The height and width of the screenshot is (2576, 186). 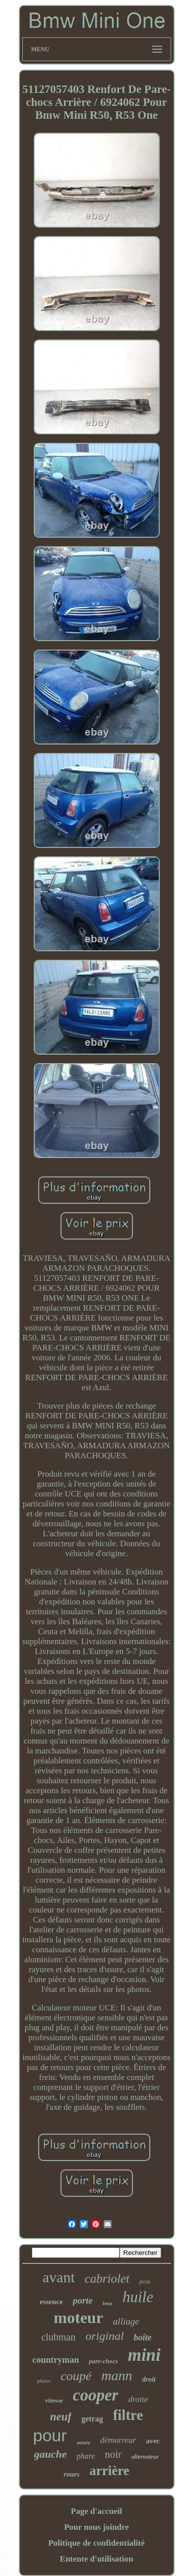 I want to click on boîte, so click(x=143, y=2337).